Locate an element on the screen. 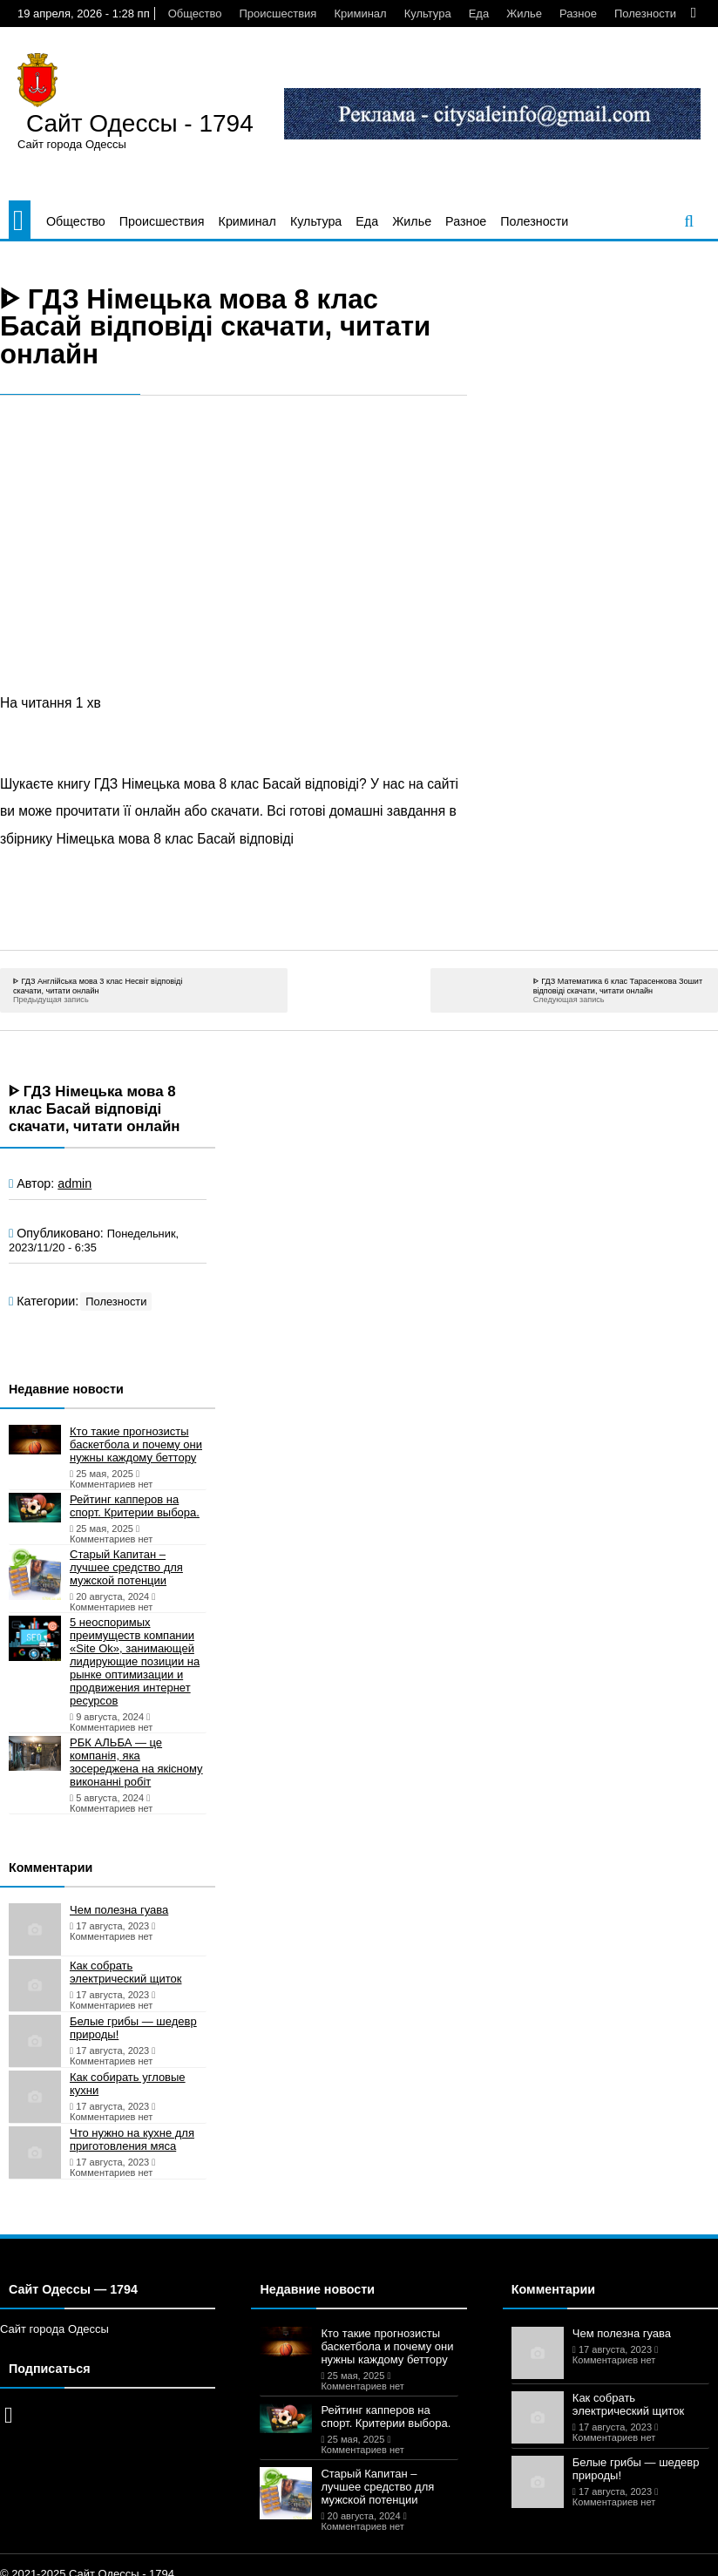 Image resolution: width=718 pixels, height=2576 pixels. Общество is located at coordinates (195, 13).